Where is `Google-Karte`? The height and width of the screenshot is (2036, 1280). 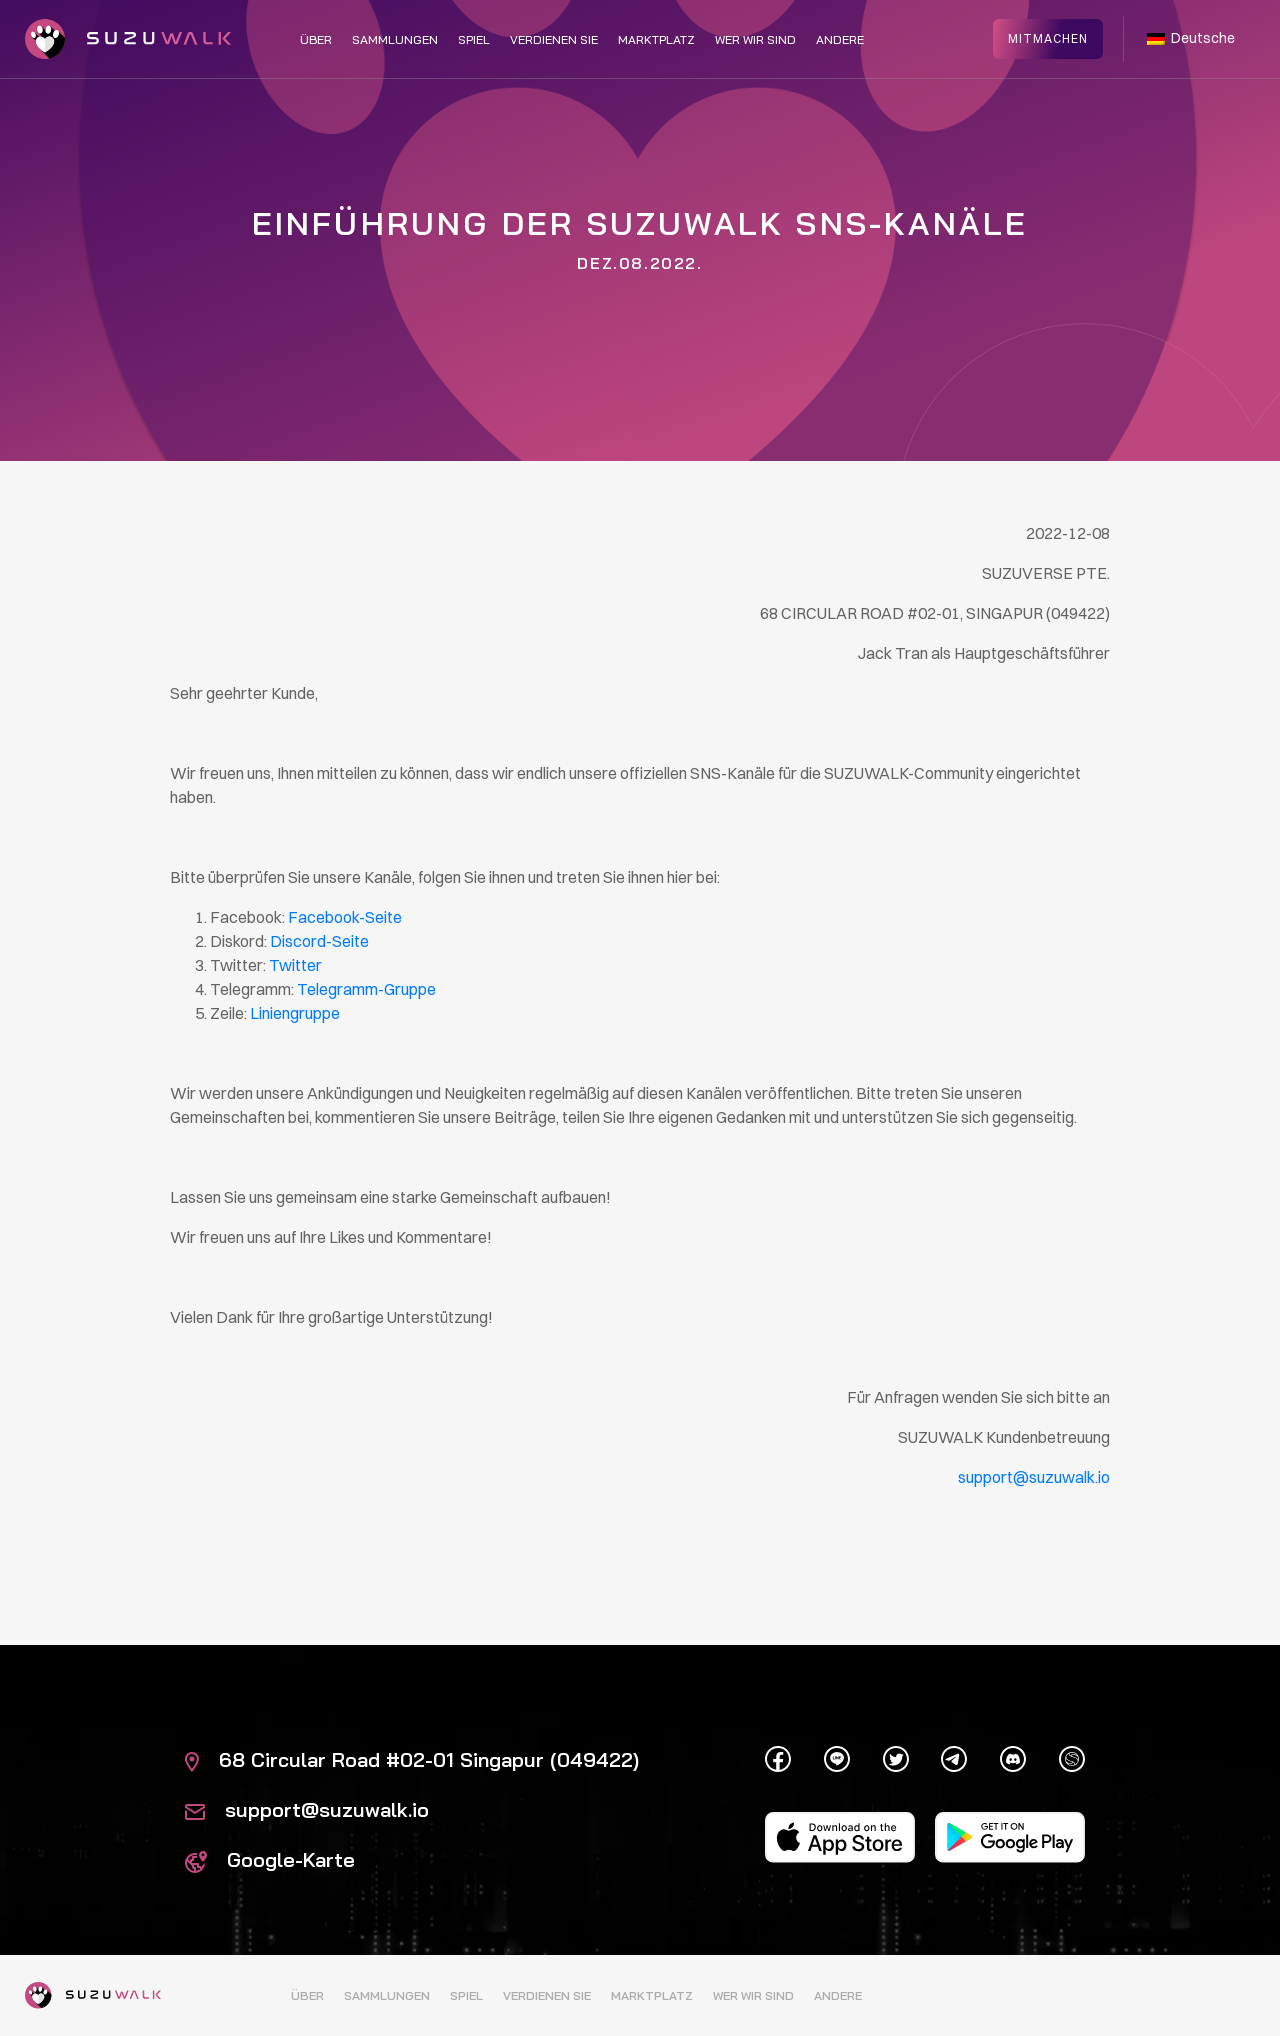
Google-Karte is located at coordinates (270, 1859).